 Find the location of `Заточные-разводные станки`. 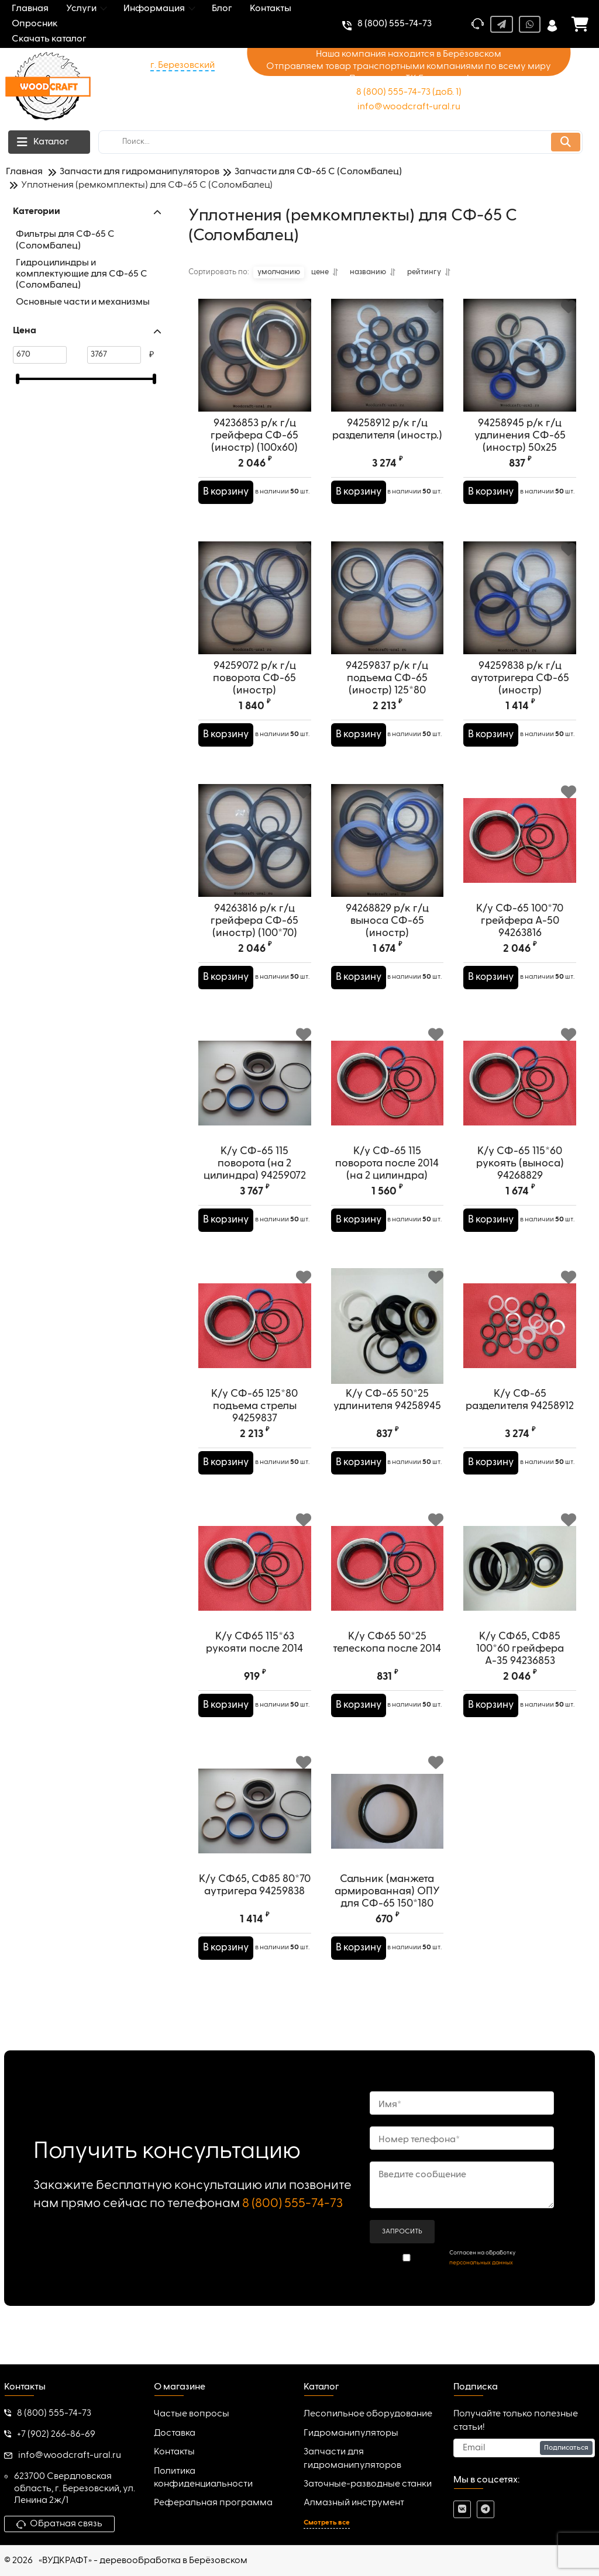

Заточные-разводные станки is located at coordinates (368, 2484).